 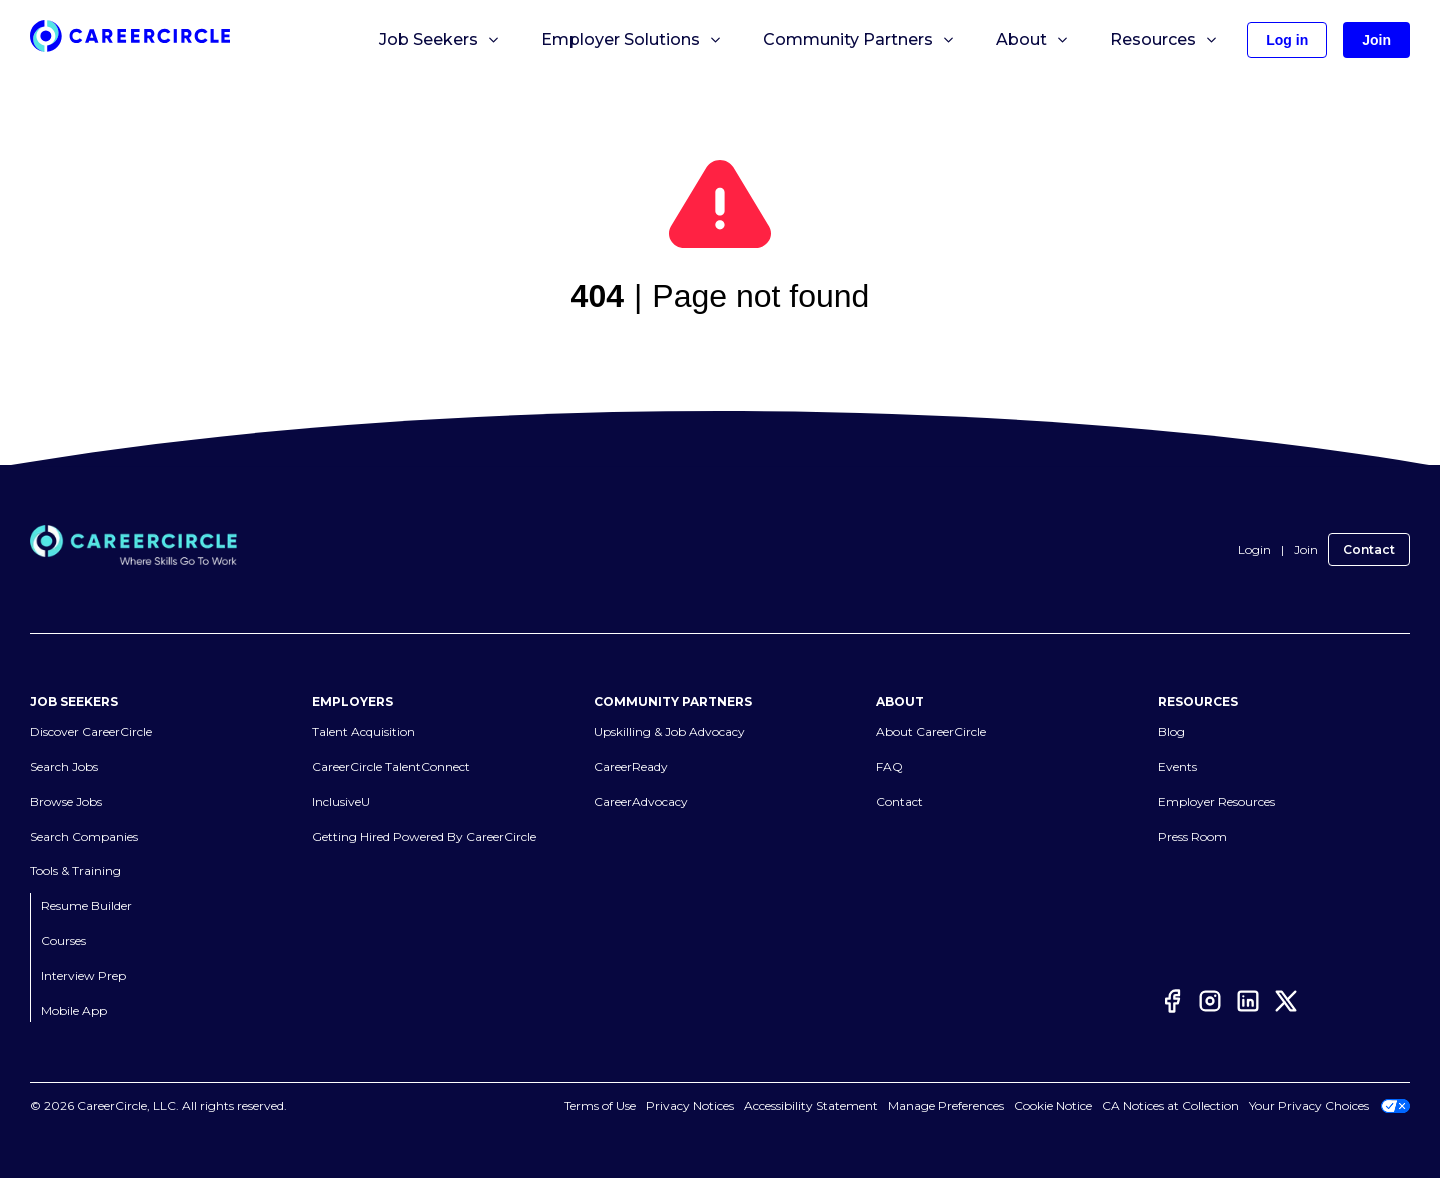 I want to click on CA Notices at Collection, so click(x=1170, y=1105).